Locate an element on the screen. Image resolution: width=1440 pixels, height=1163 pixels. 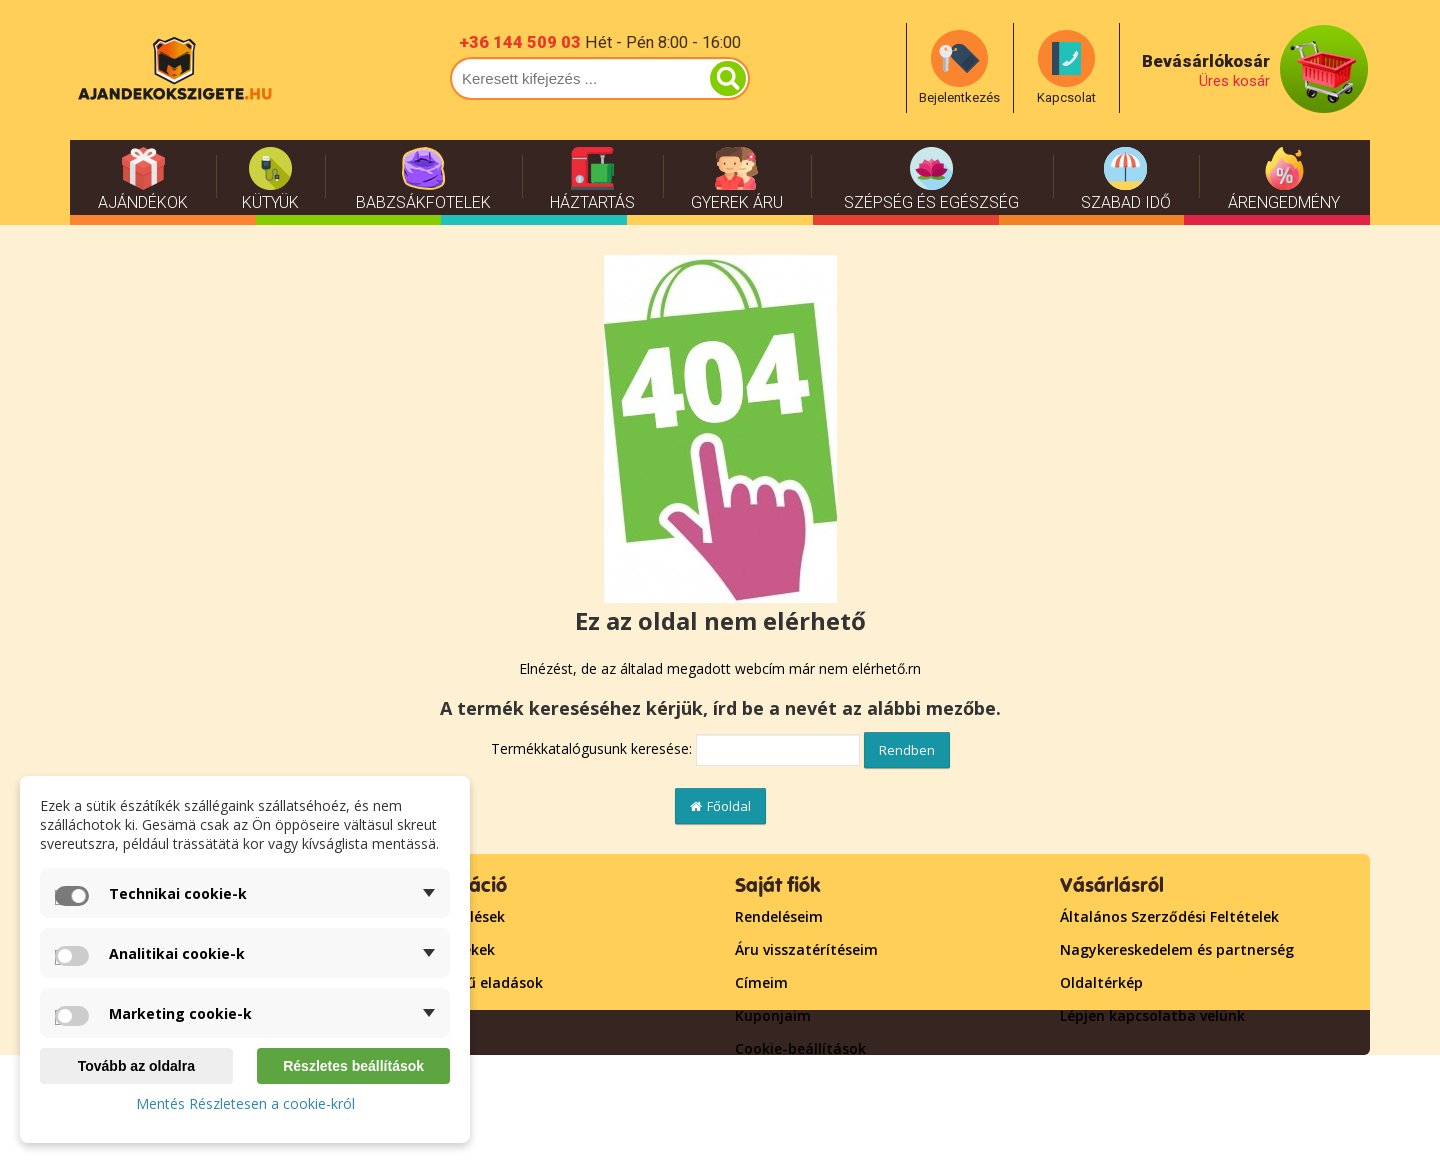
Áru visszatérítéseim is located at coordinates (806, 949).